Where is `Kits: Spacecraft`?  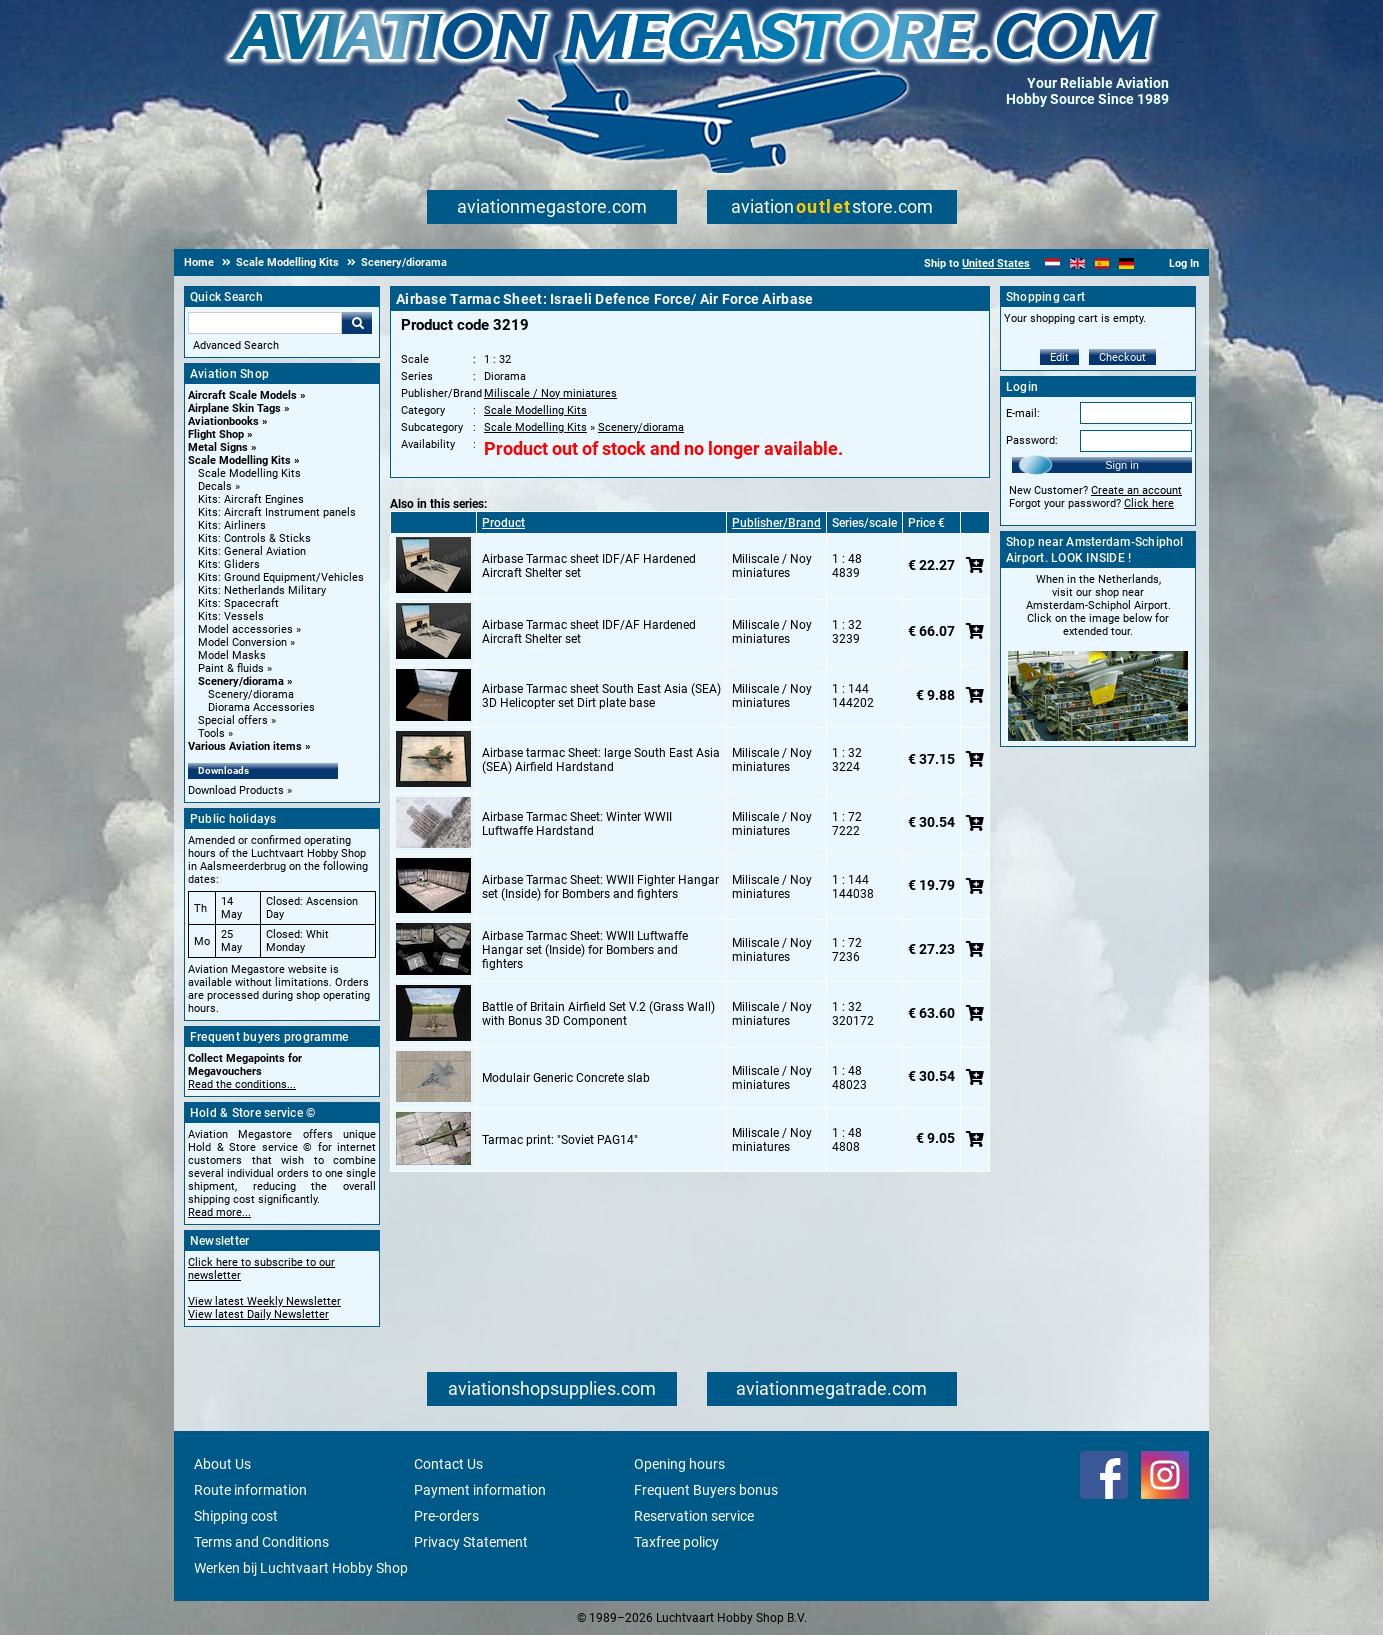
Kits: Spacecraft is located at coordinates (238, 603).